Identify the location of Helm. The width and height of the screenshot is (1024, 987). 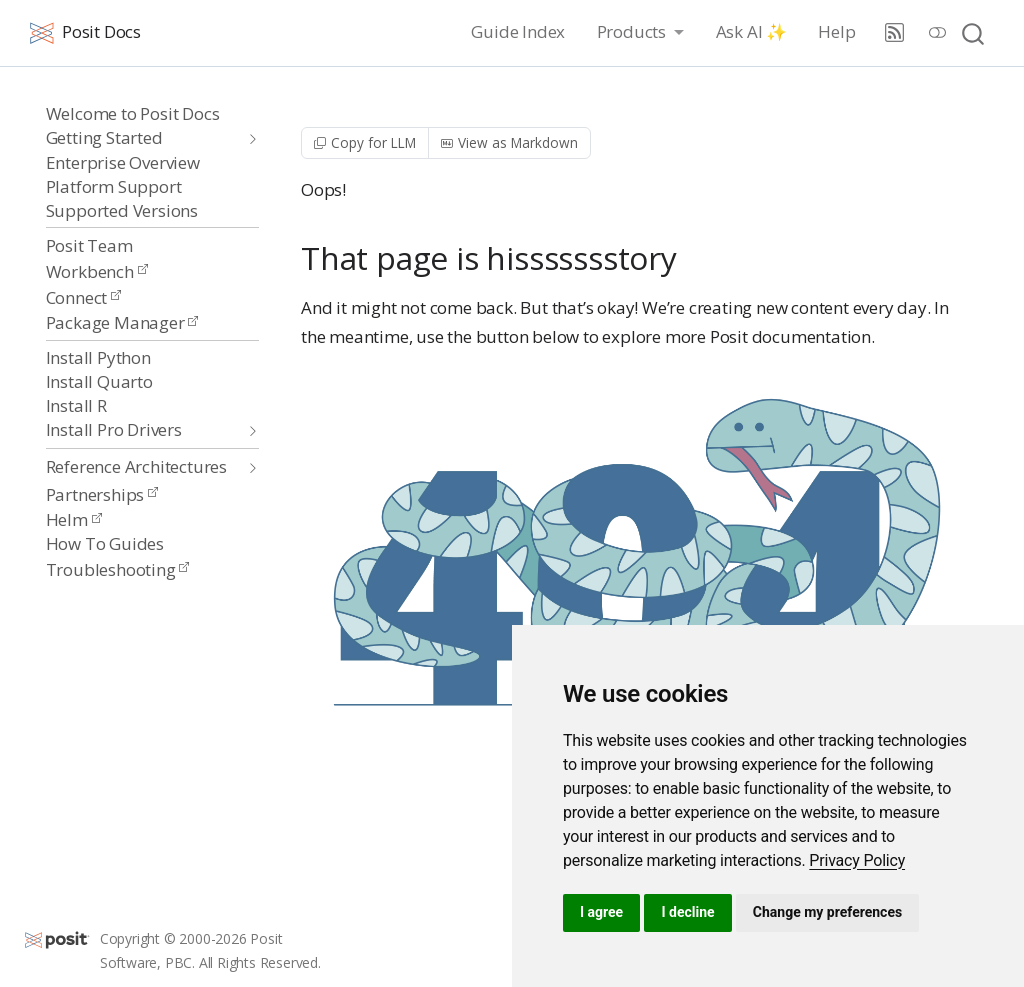
(74, 519).